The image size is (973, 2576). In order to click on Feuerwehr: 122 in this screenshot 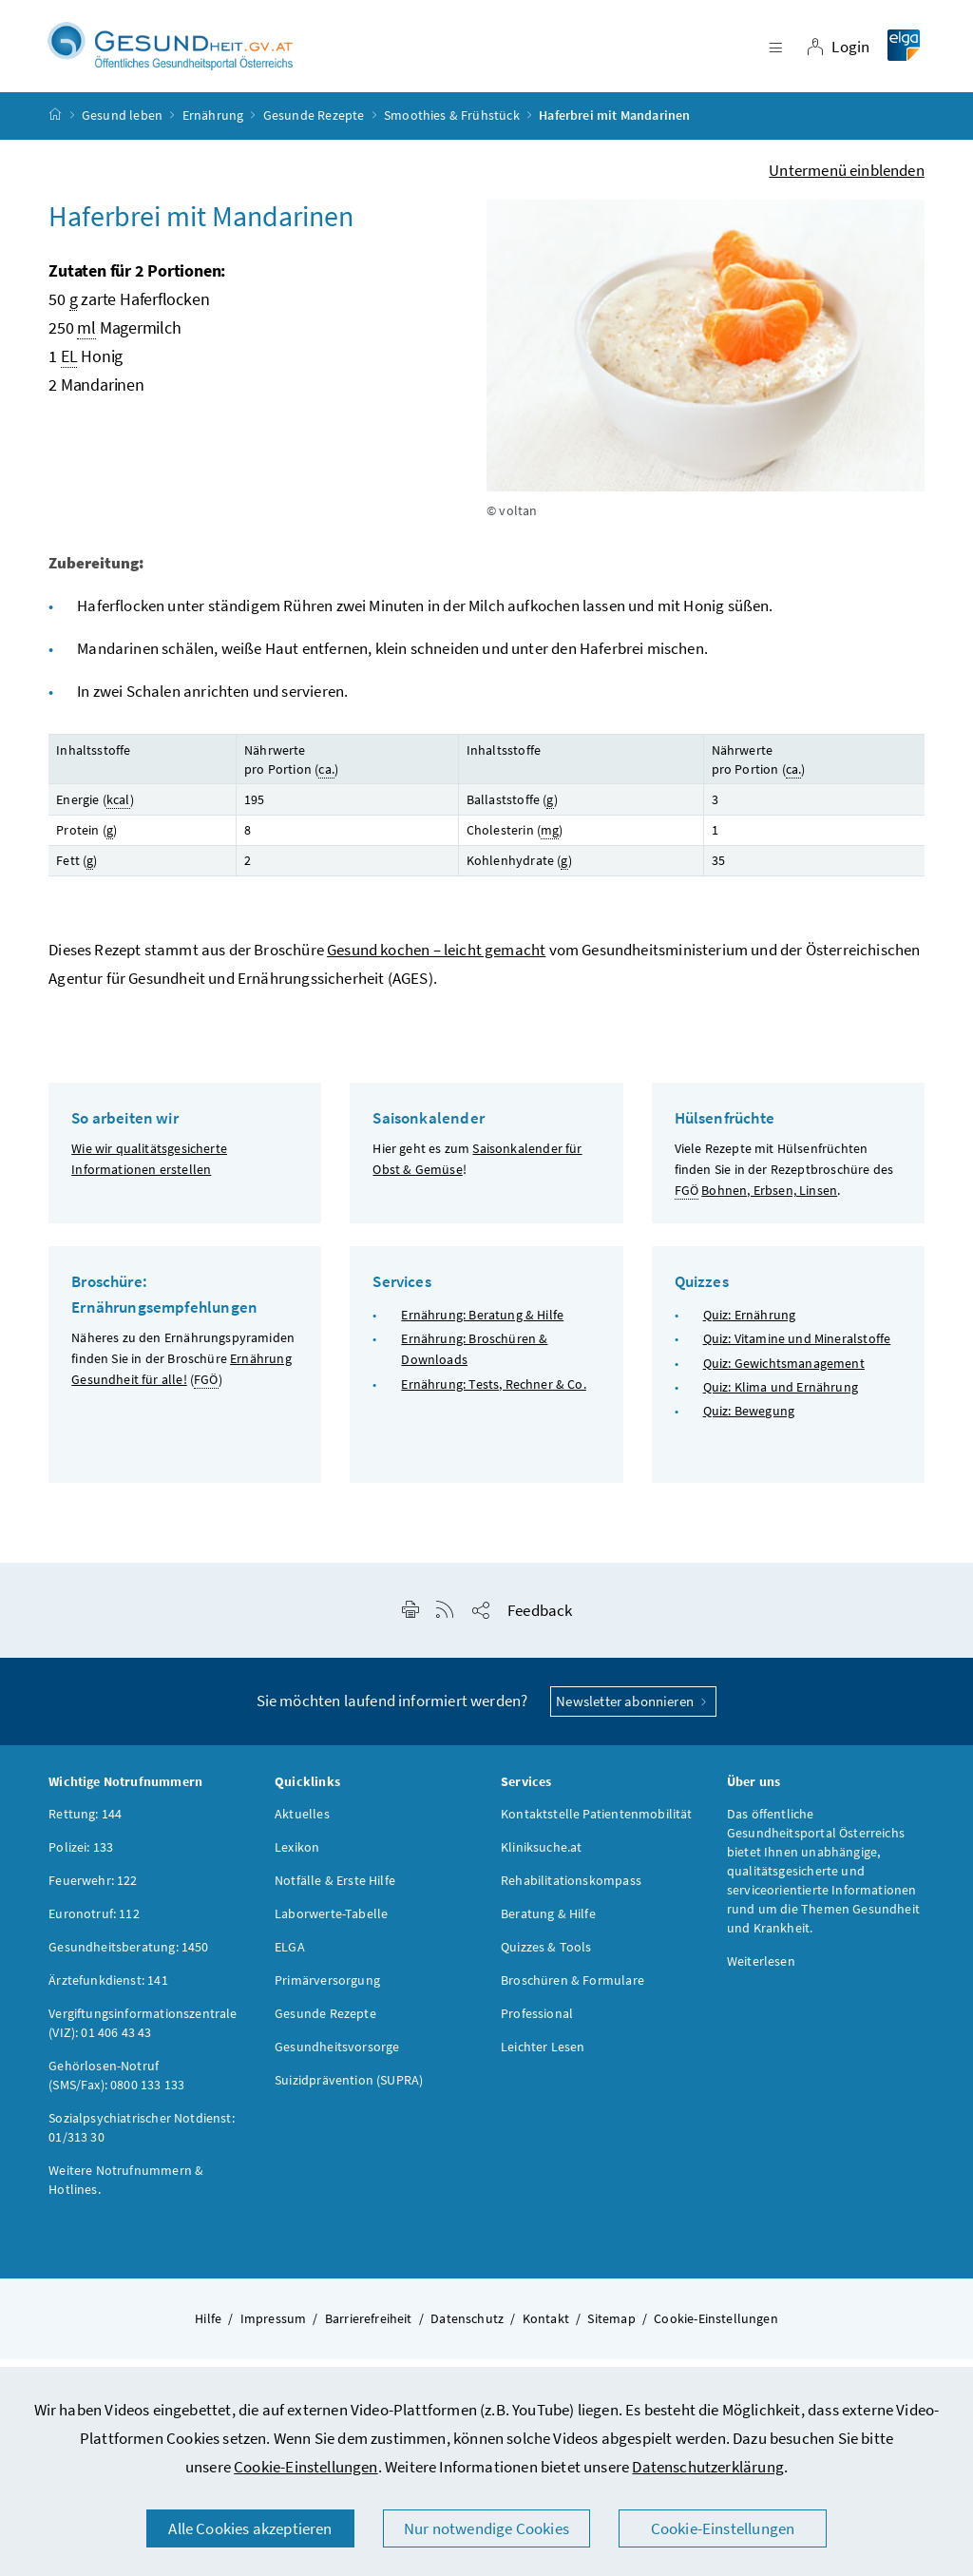, I will do `click(92, 1892)`.